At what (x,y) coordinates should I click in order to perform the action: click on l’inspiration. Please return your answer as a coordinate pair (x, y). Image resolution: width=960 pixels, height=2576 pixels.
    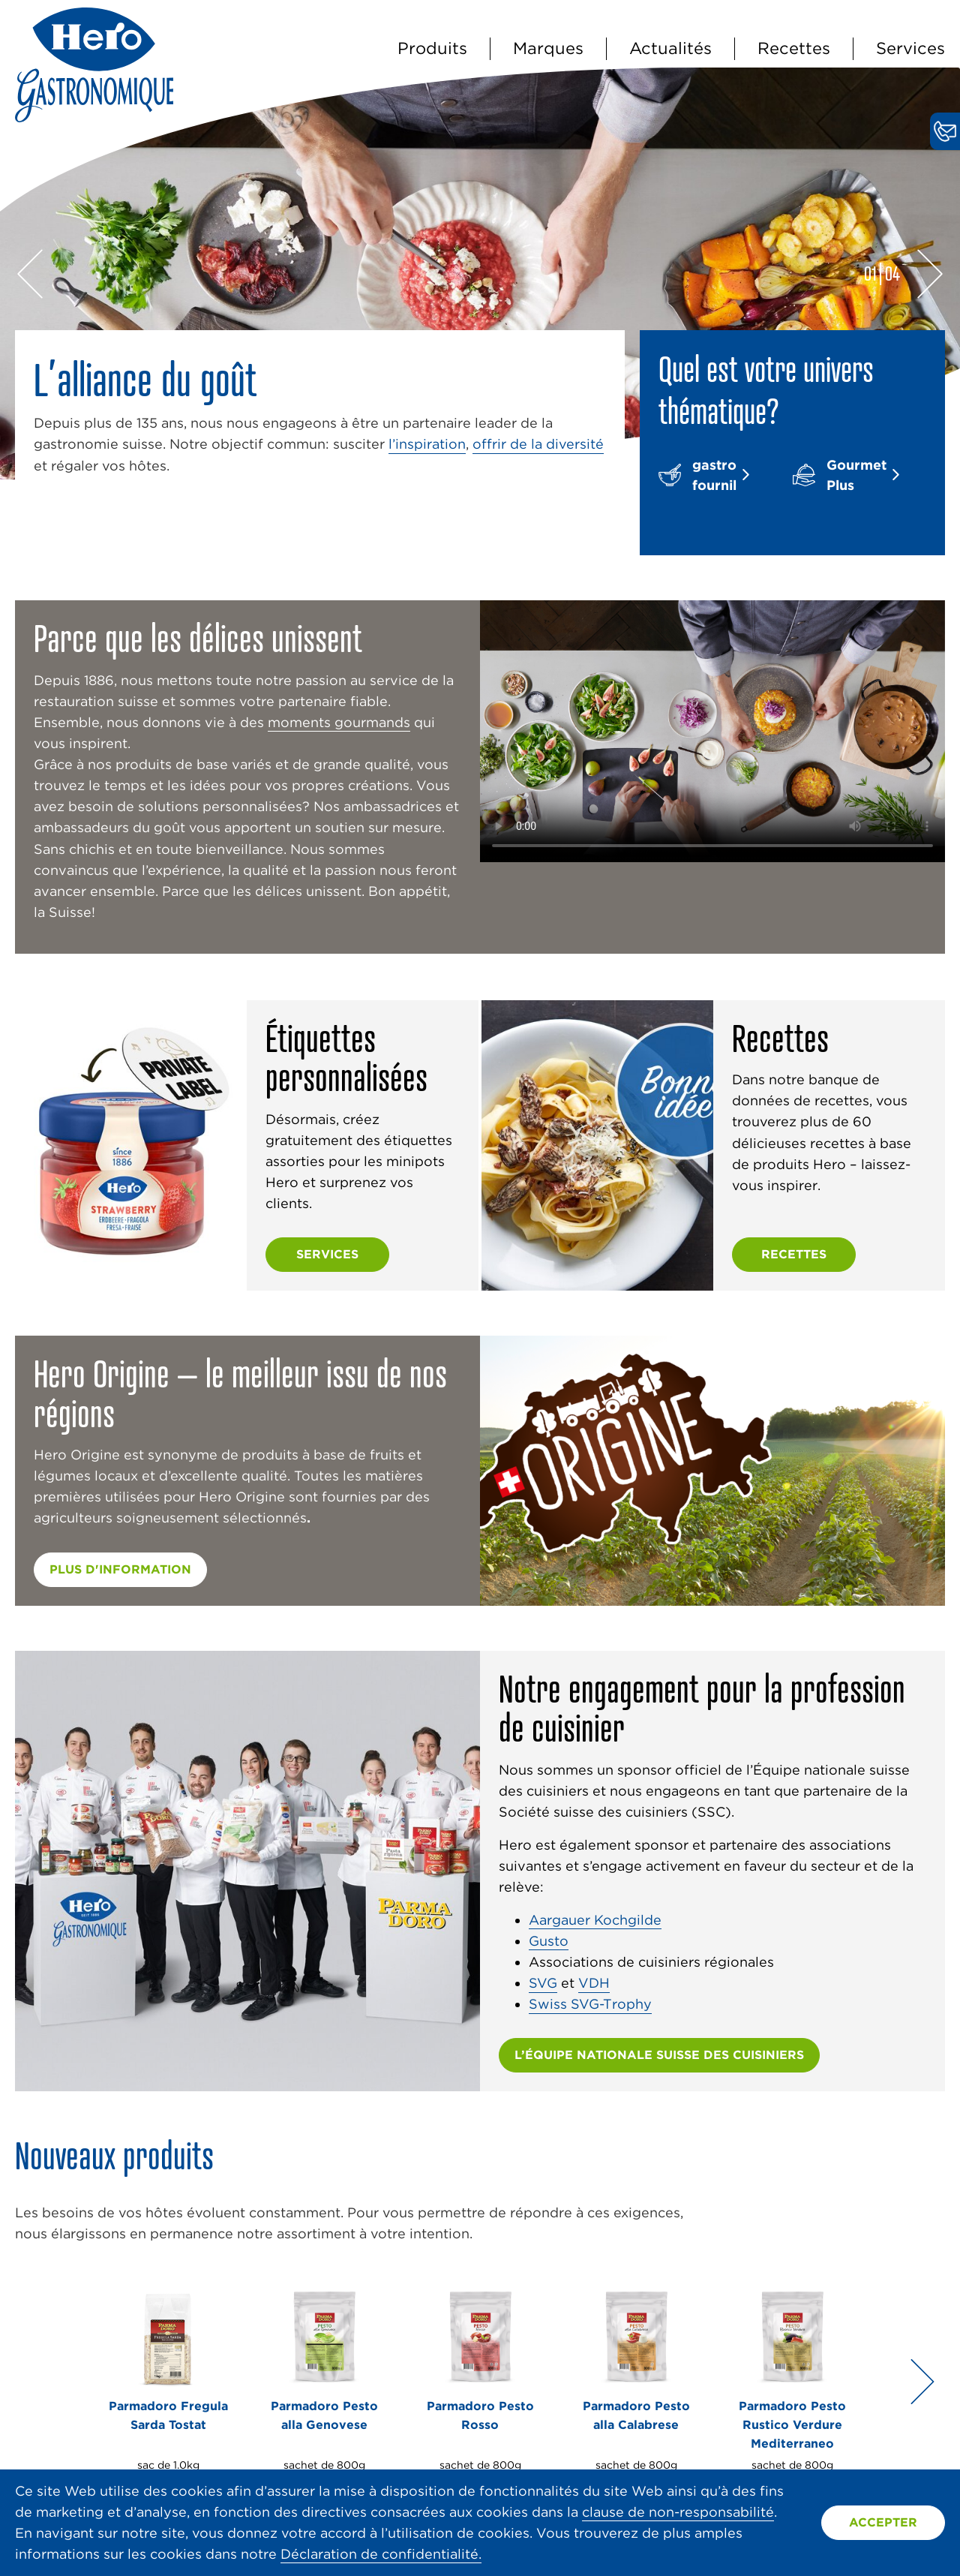
    Looking at the image, I should click on (427, 444).